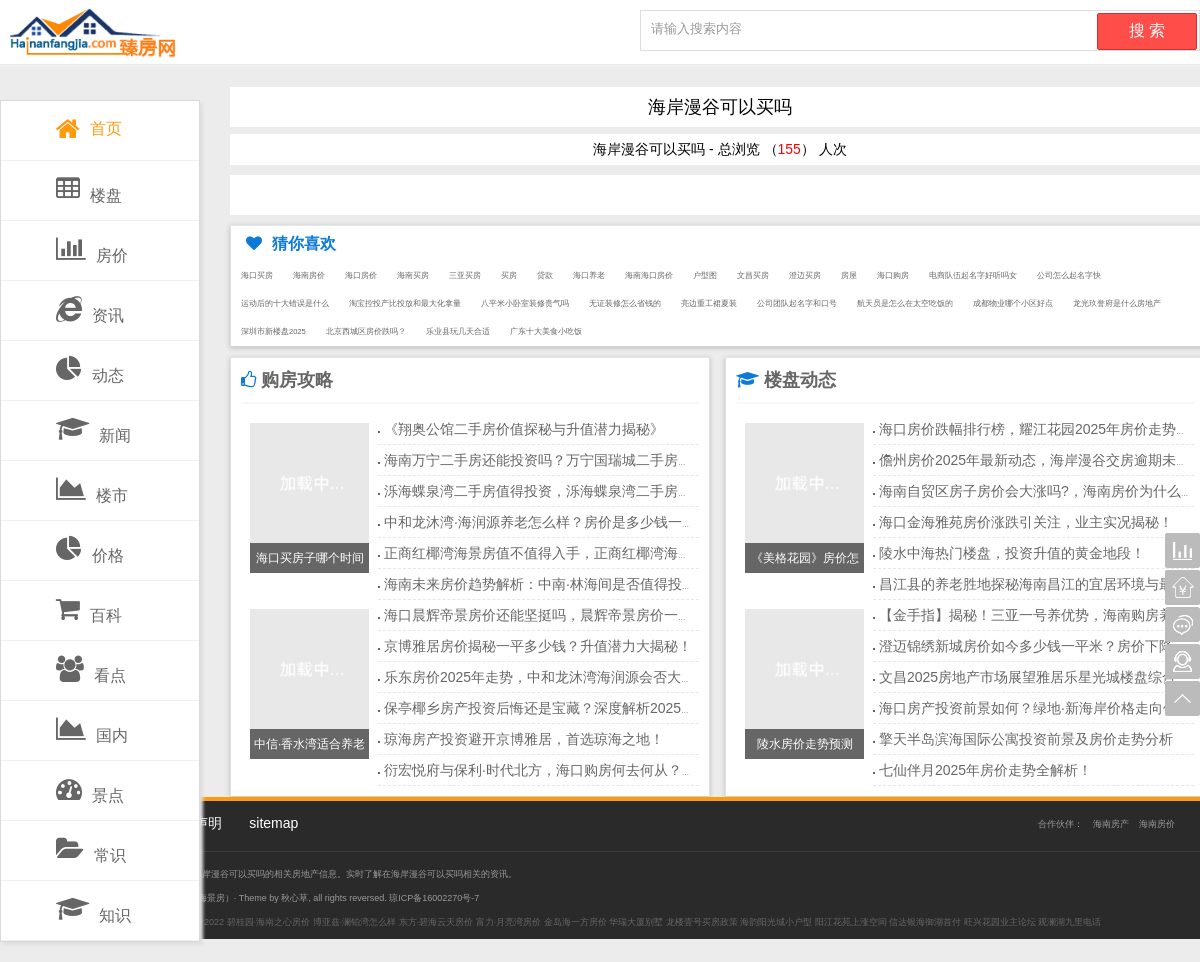  I want to click on sitemap, so click(273, 823).